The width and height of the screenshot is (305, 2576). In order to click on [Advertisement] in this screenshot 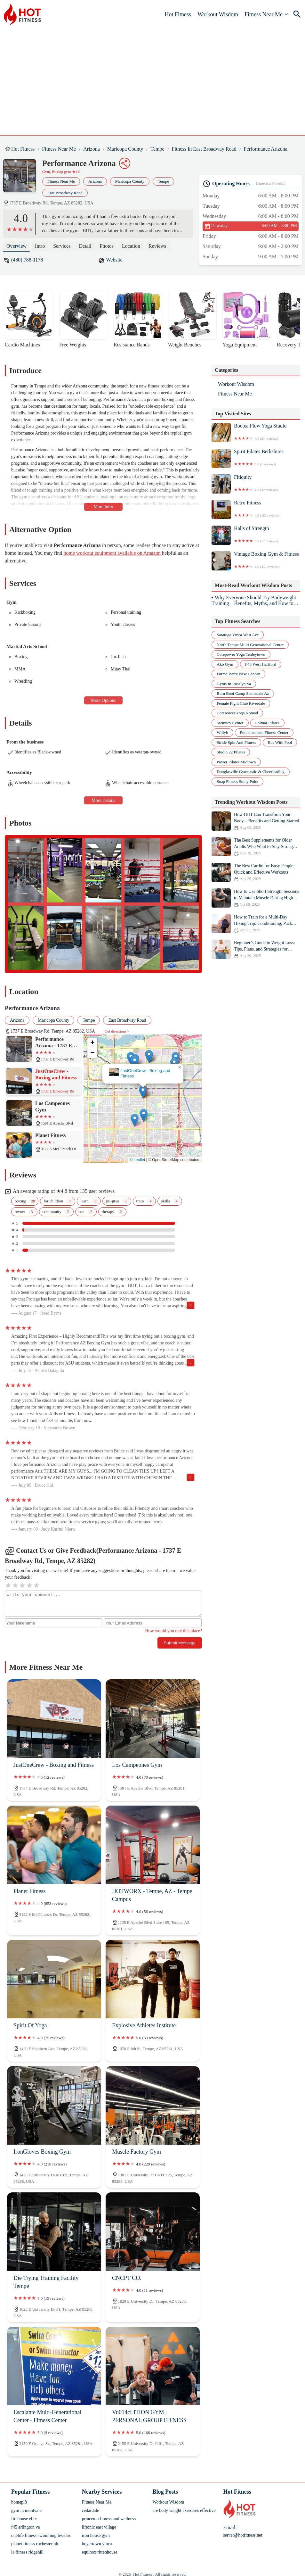, I will do `click(157, 77)`.